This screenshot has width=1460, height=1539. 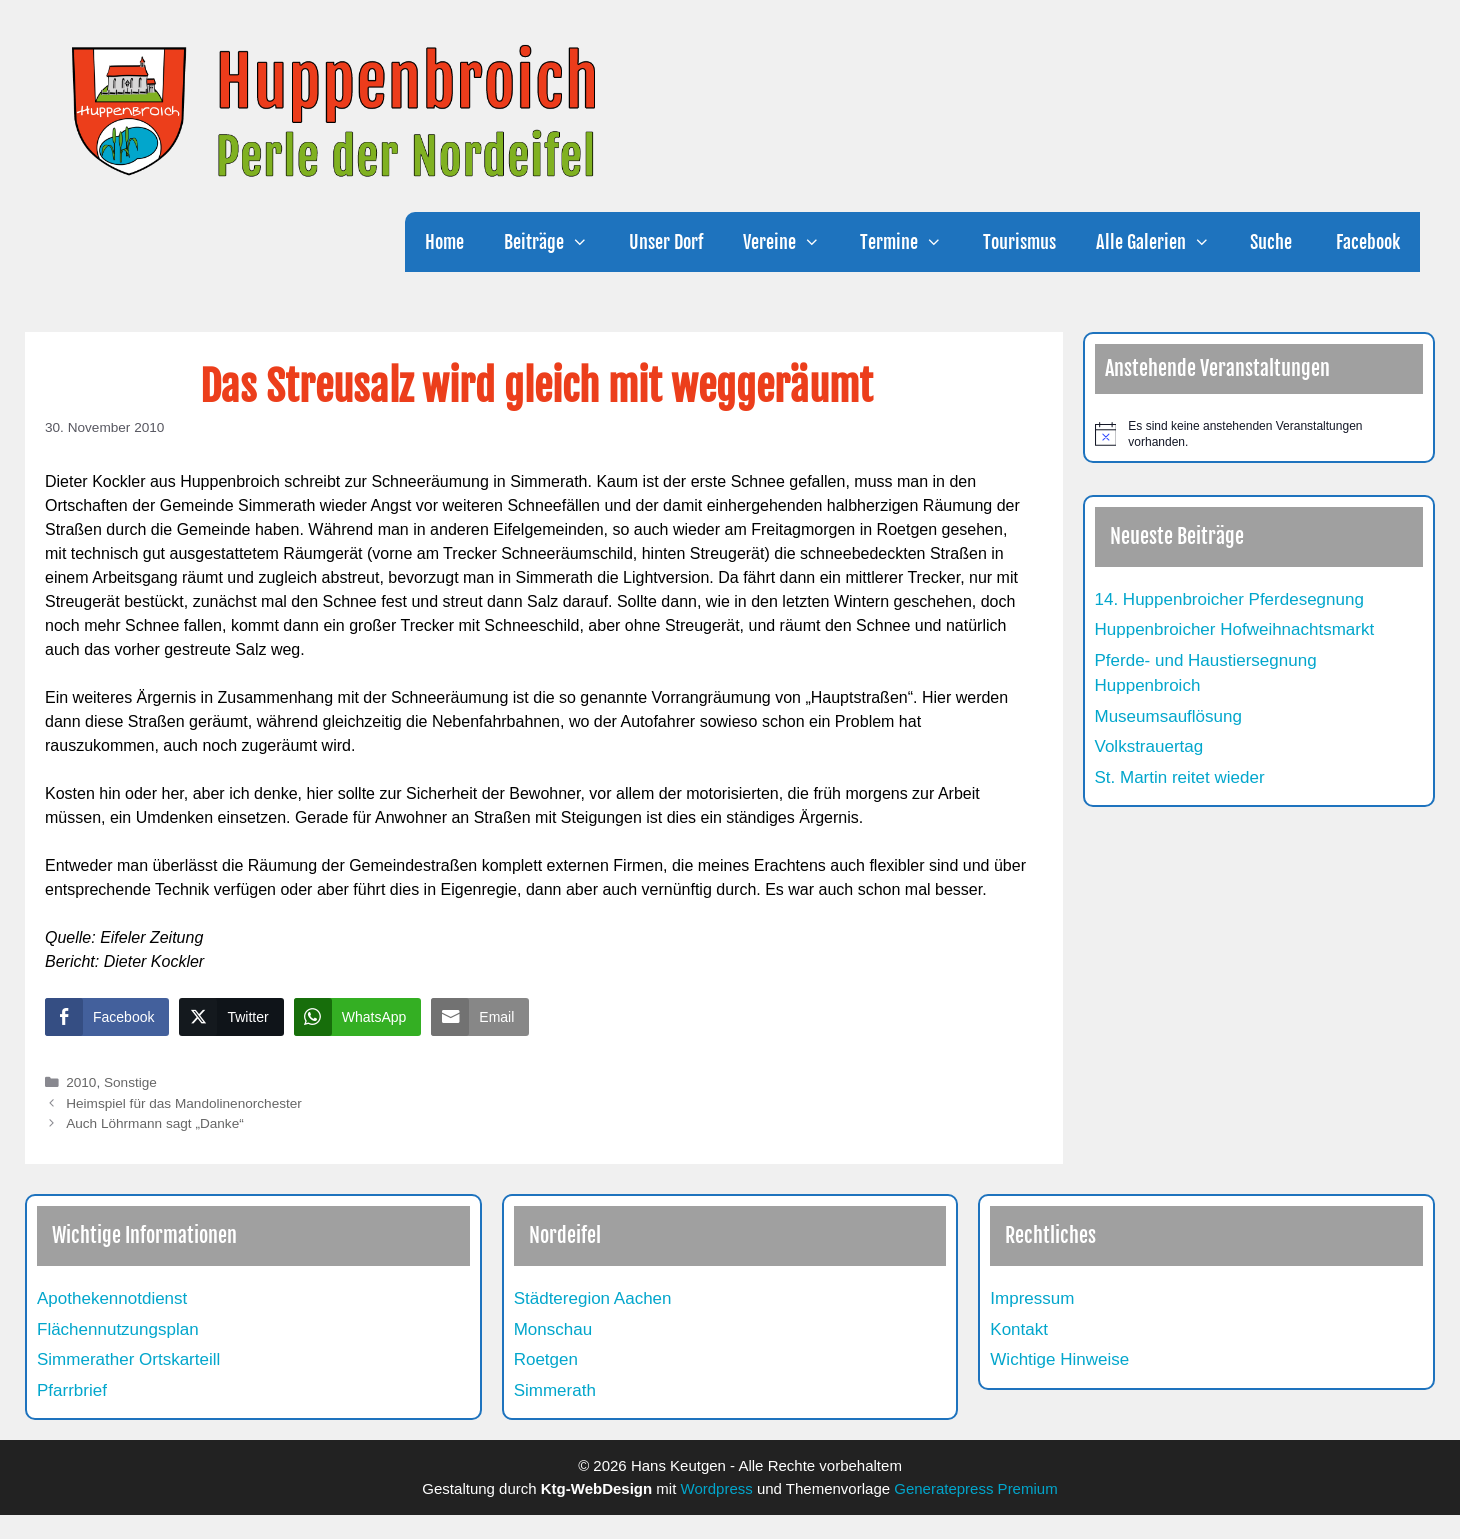 I want to click on 2010, so click(x=81, y=1082).